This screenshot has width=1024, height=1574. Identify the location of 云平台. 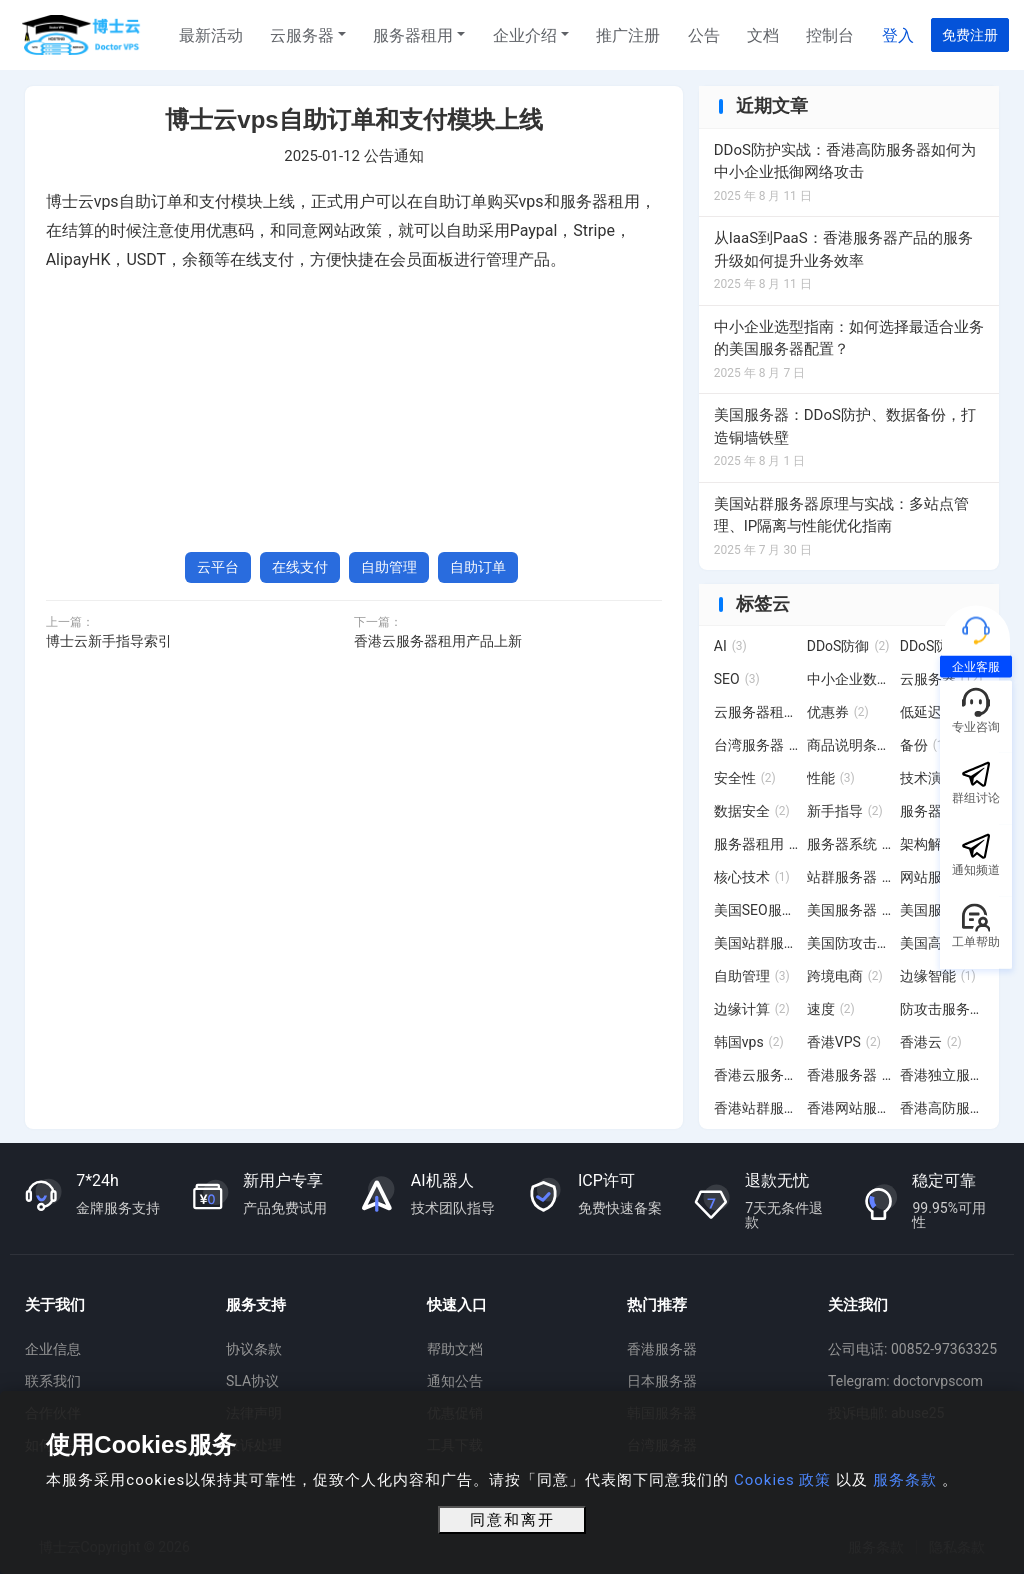
(218, 567).